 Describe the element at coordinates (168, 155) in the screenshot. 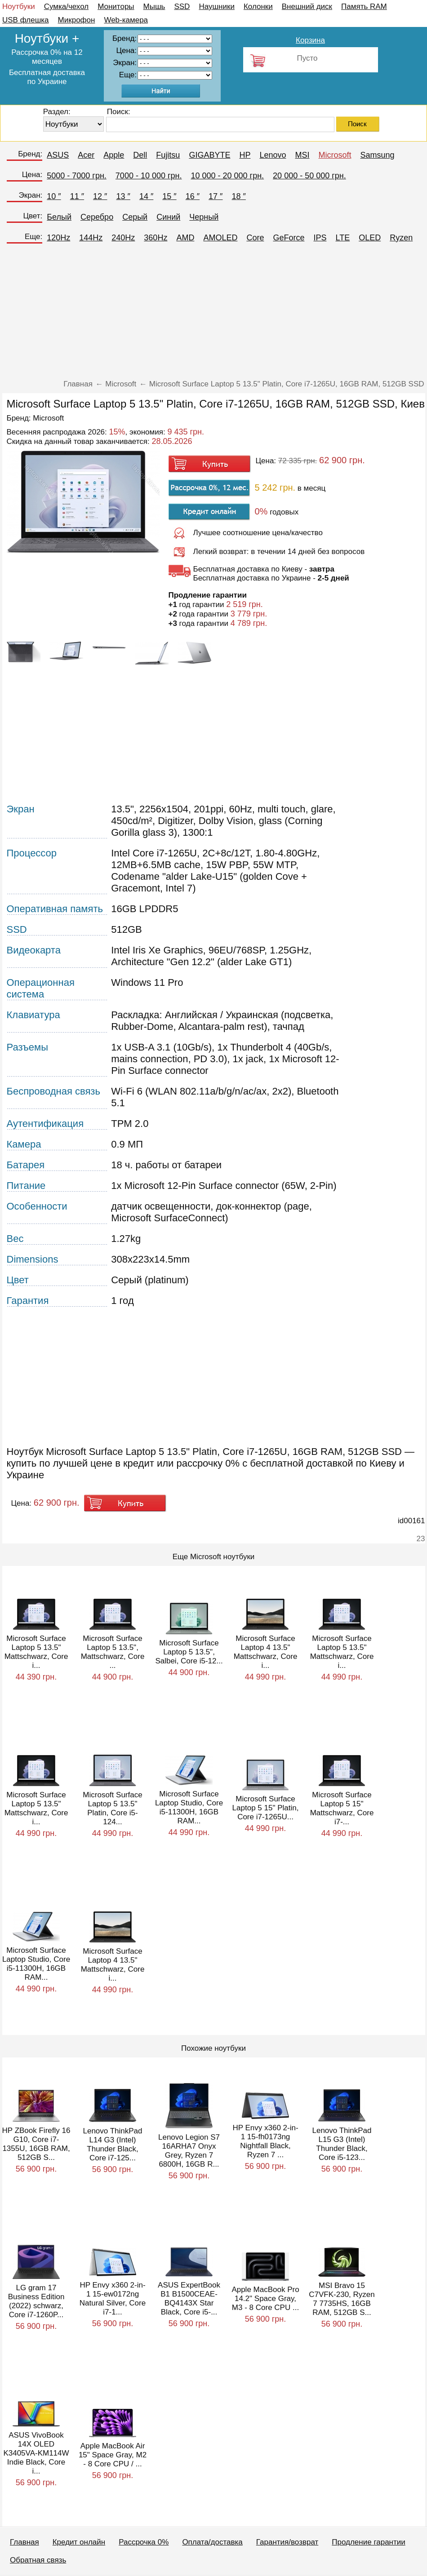

I see `Fujitsu` at that location.